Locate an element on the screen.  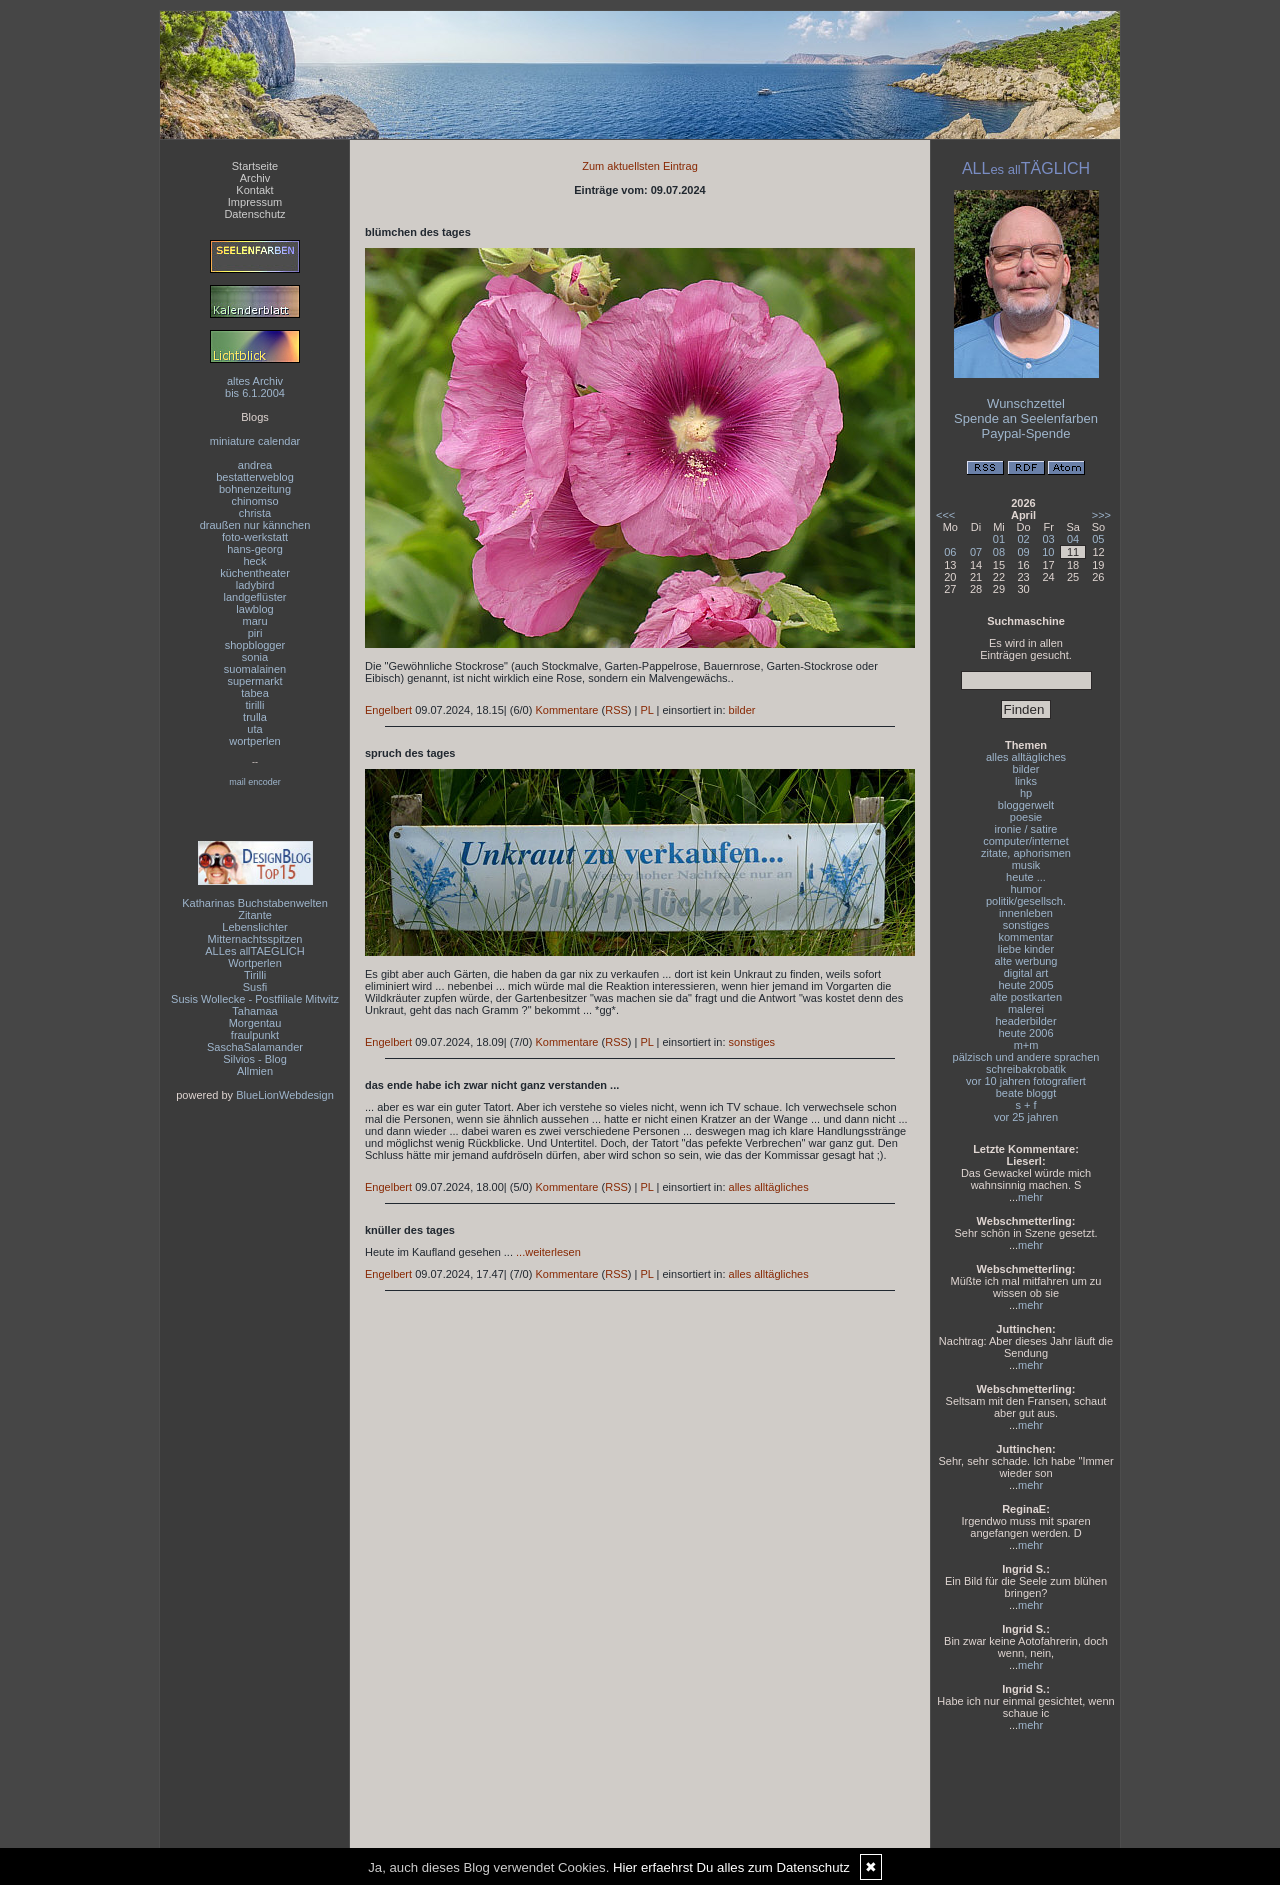
heute 2005 is located at coordinates (1025, 985).